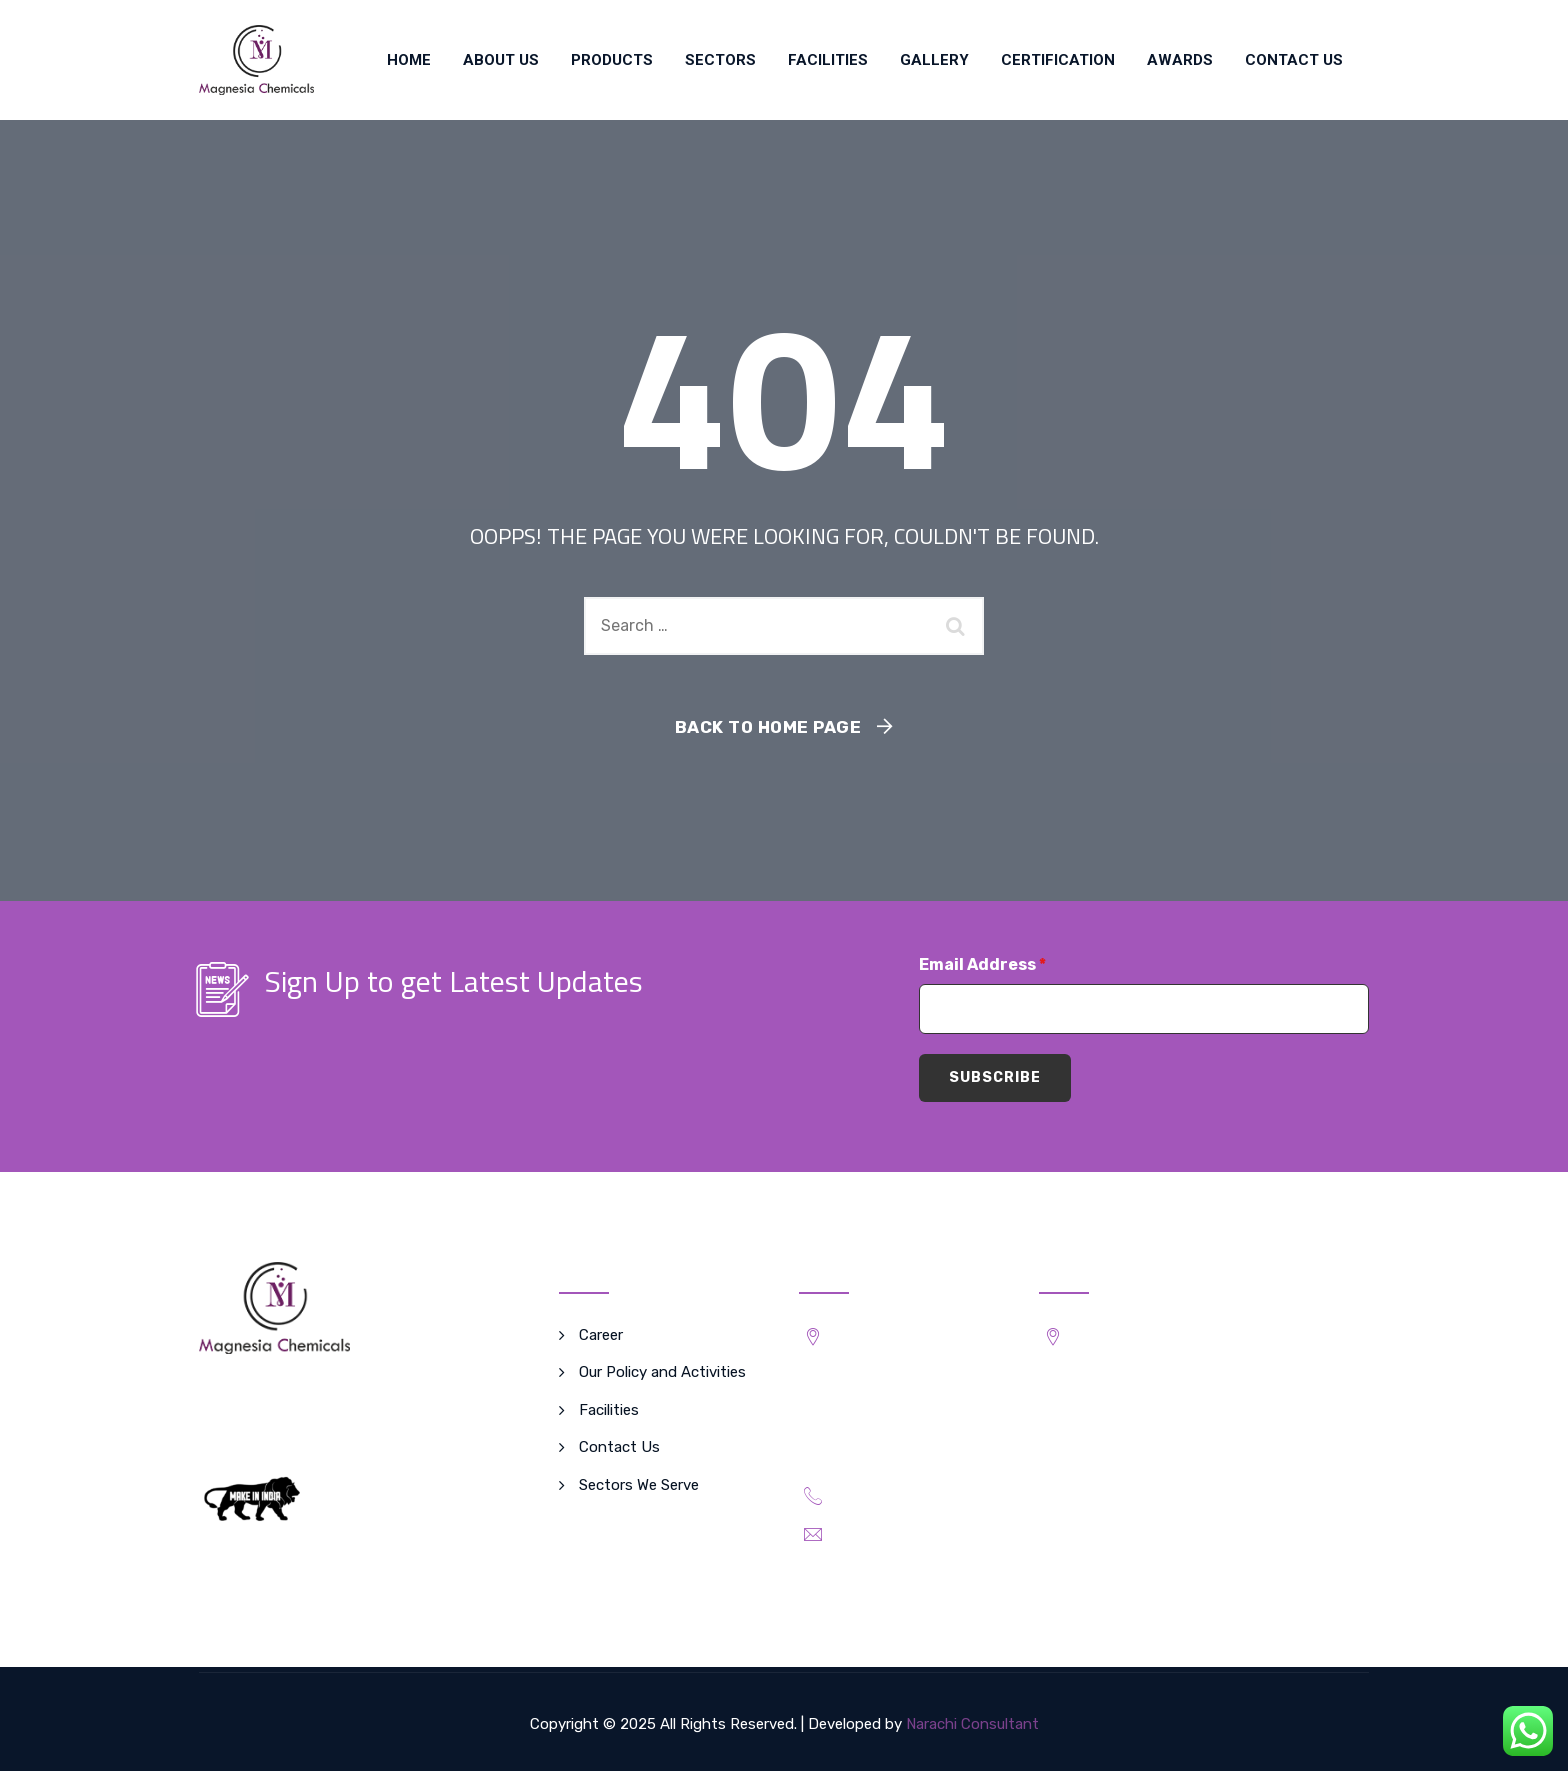 The image size is (1568, 1771). What do you see at coordinates (1058, 60) in the screenshot?
I see `Certification` at bounding box center [1058, 60].